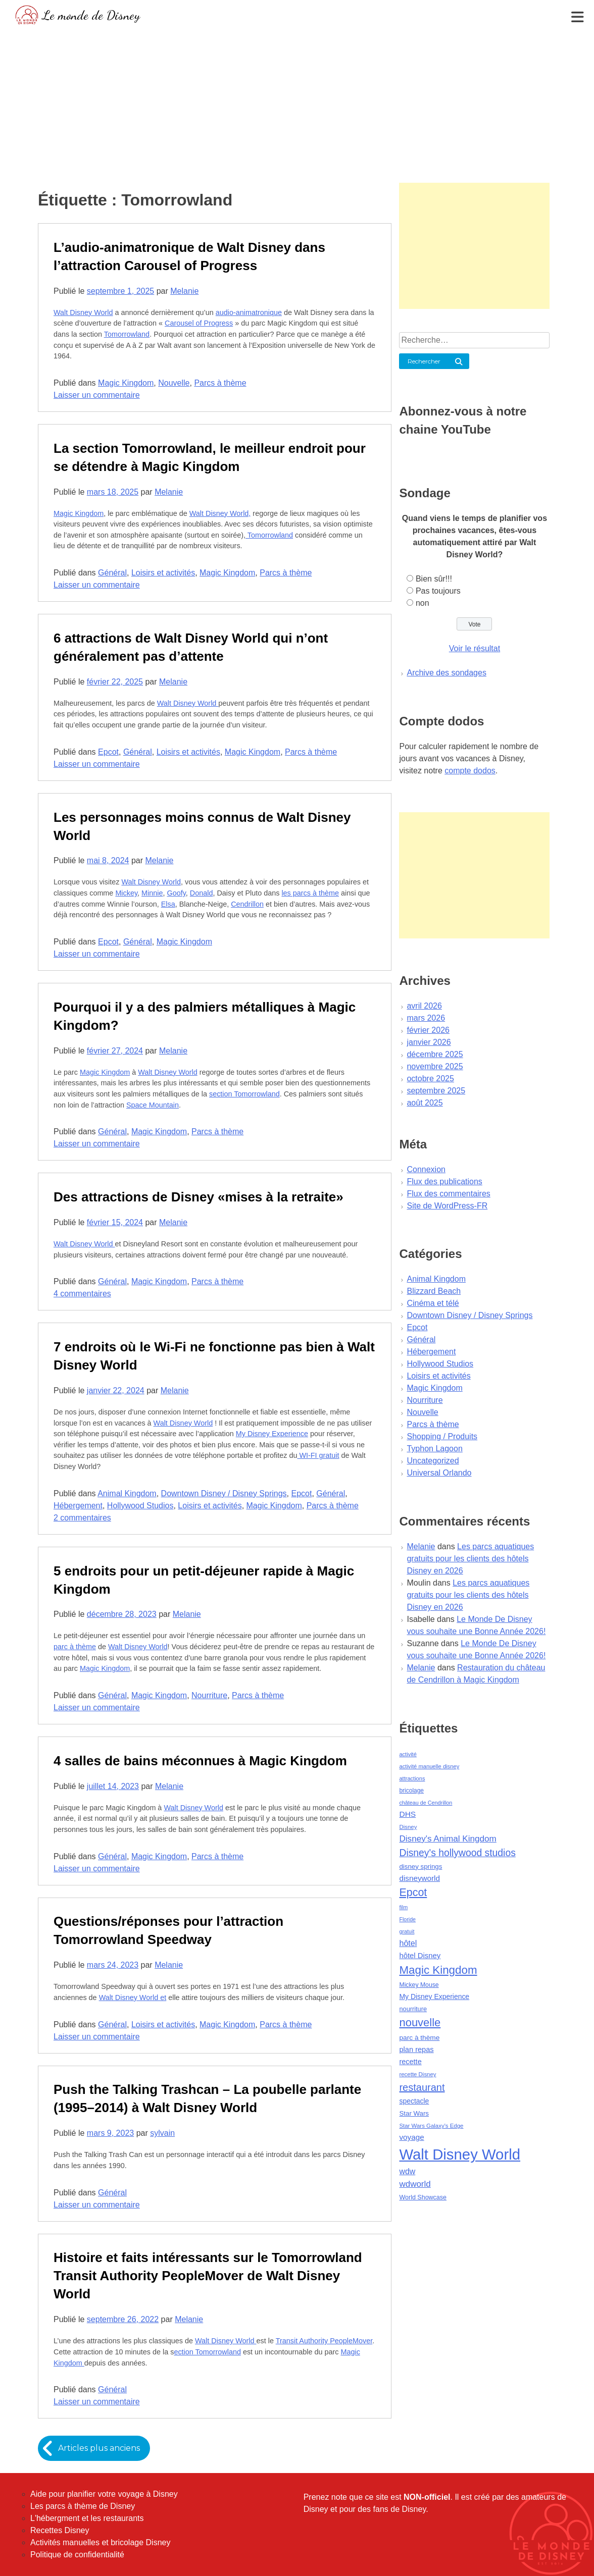  What do you see at coordinates (126, 383) in the screenshot?
I see `Magic Kingdom` at bounding box center [126, 383].